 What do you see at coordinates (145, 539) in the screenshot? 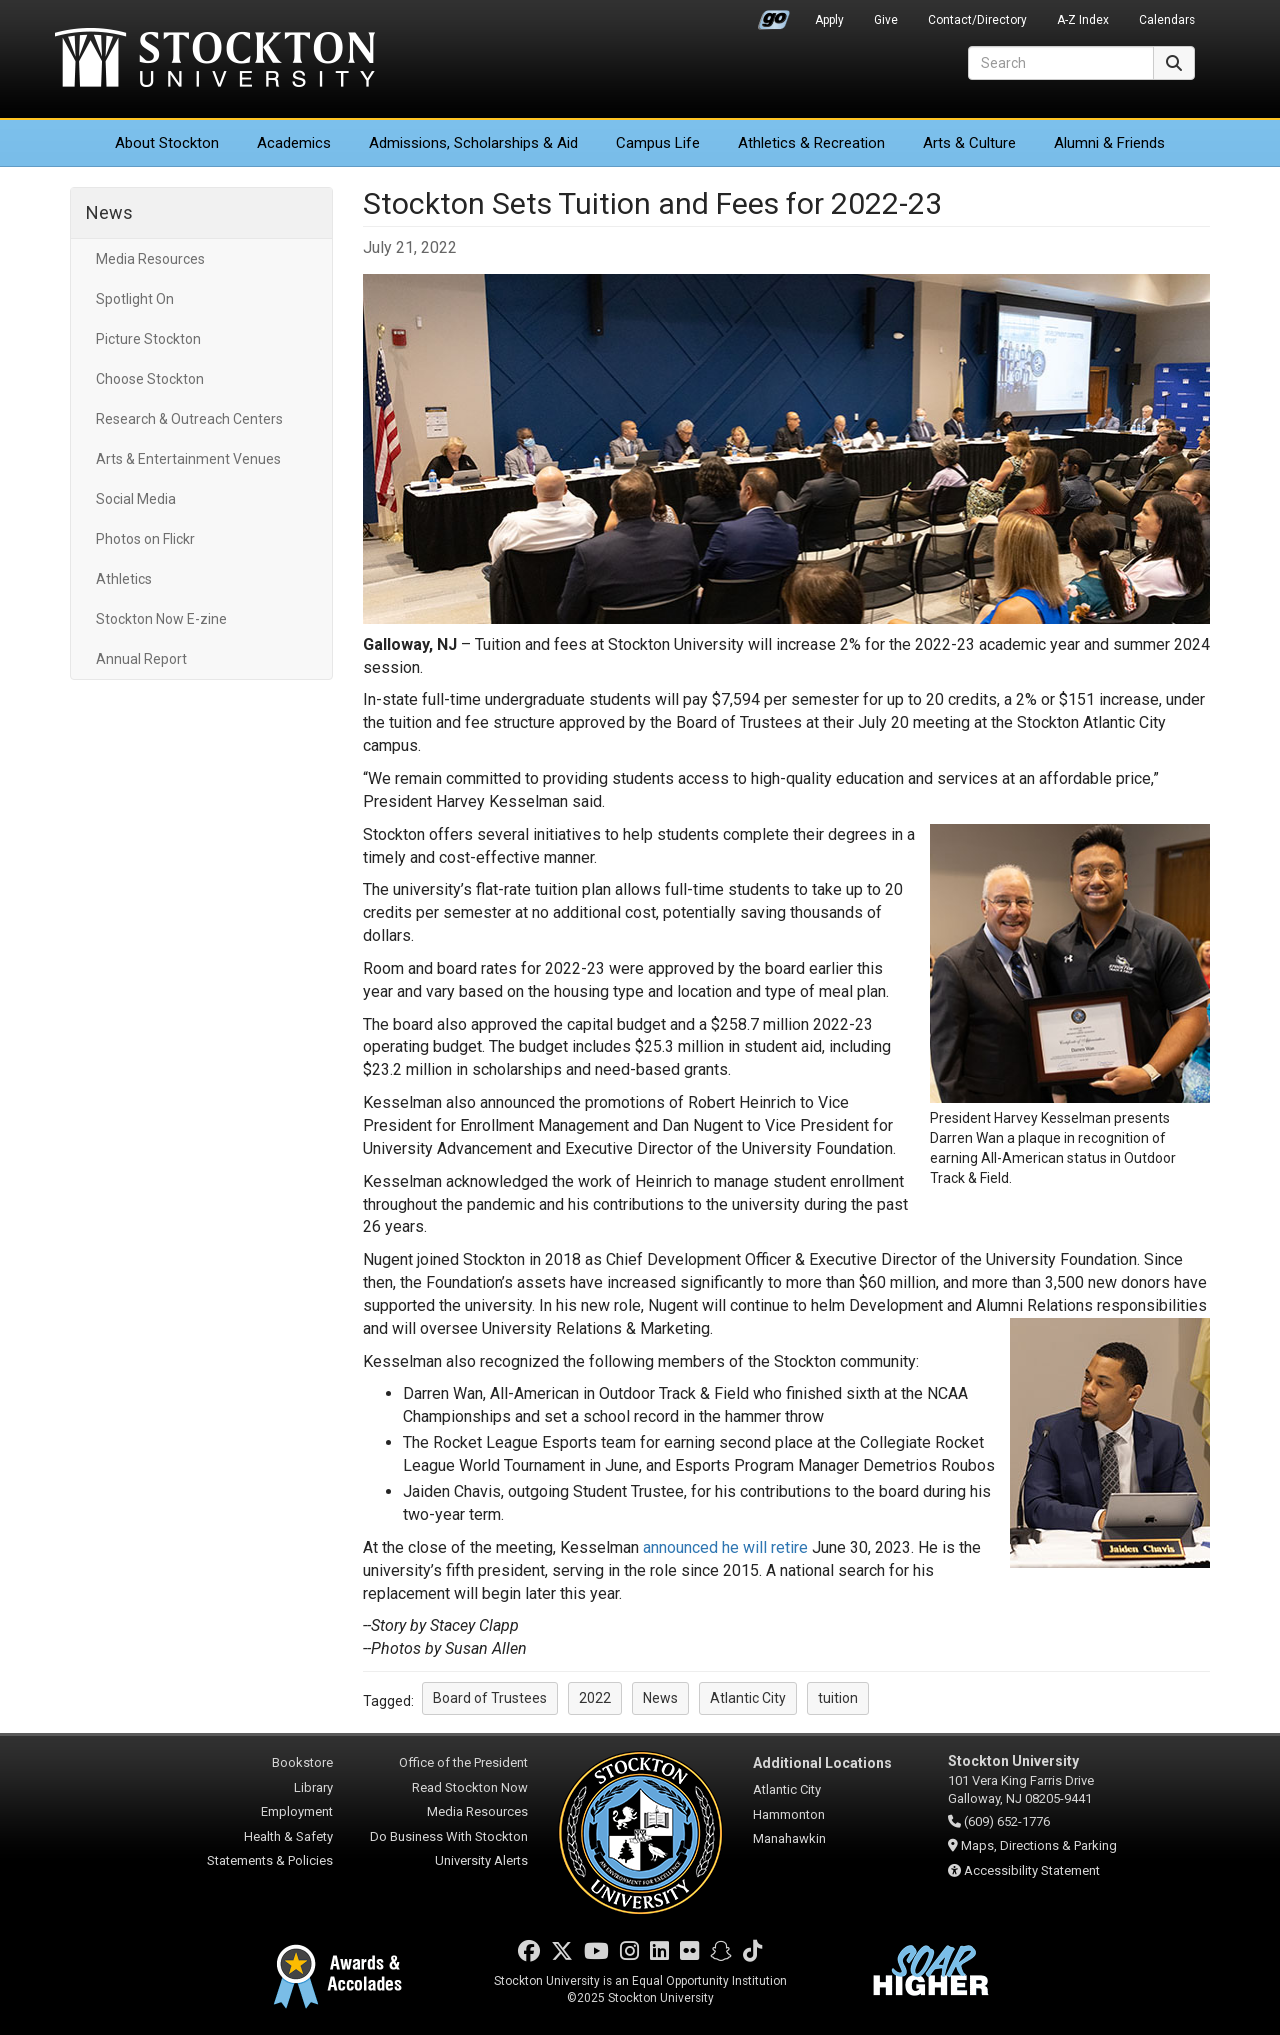
I see `Photos on Flickr` at bounding box center [145, 539].